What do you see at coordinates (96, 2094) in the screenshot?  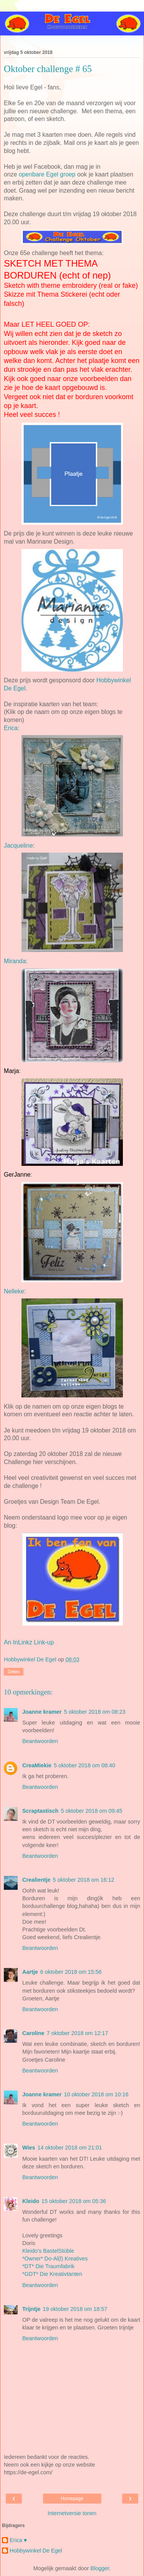 I see `10 oktober 2018 om 10:16` at bounding box center [96, 2094].